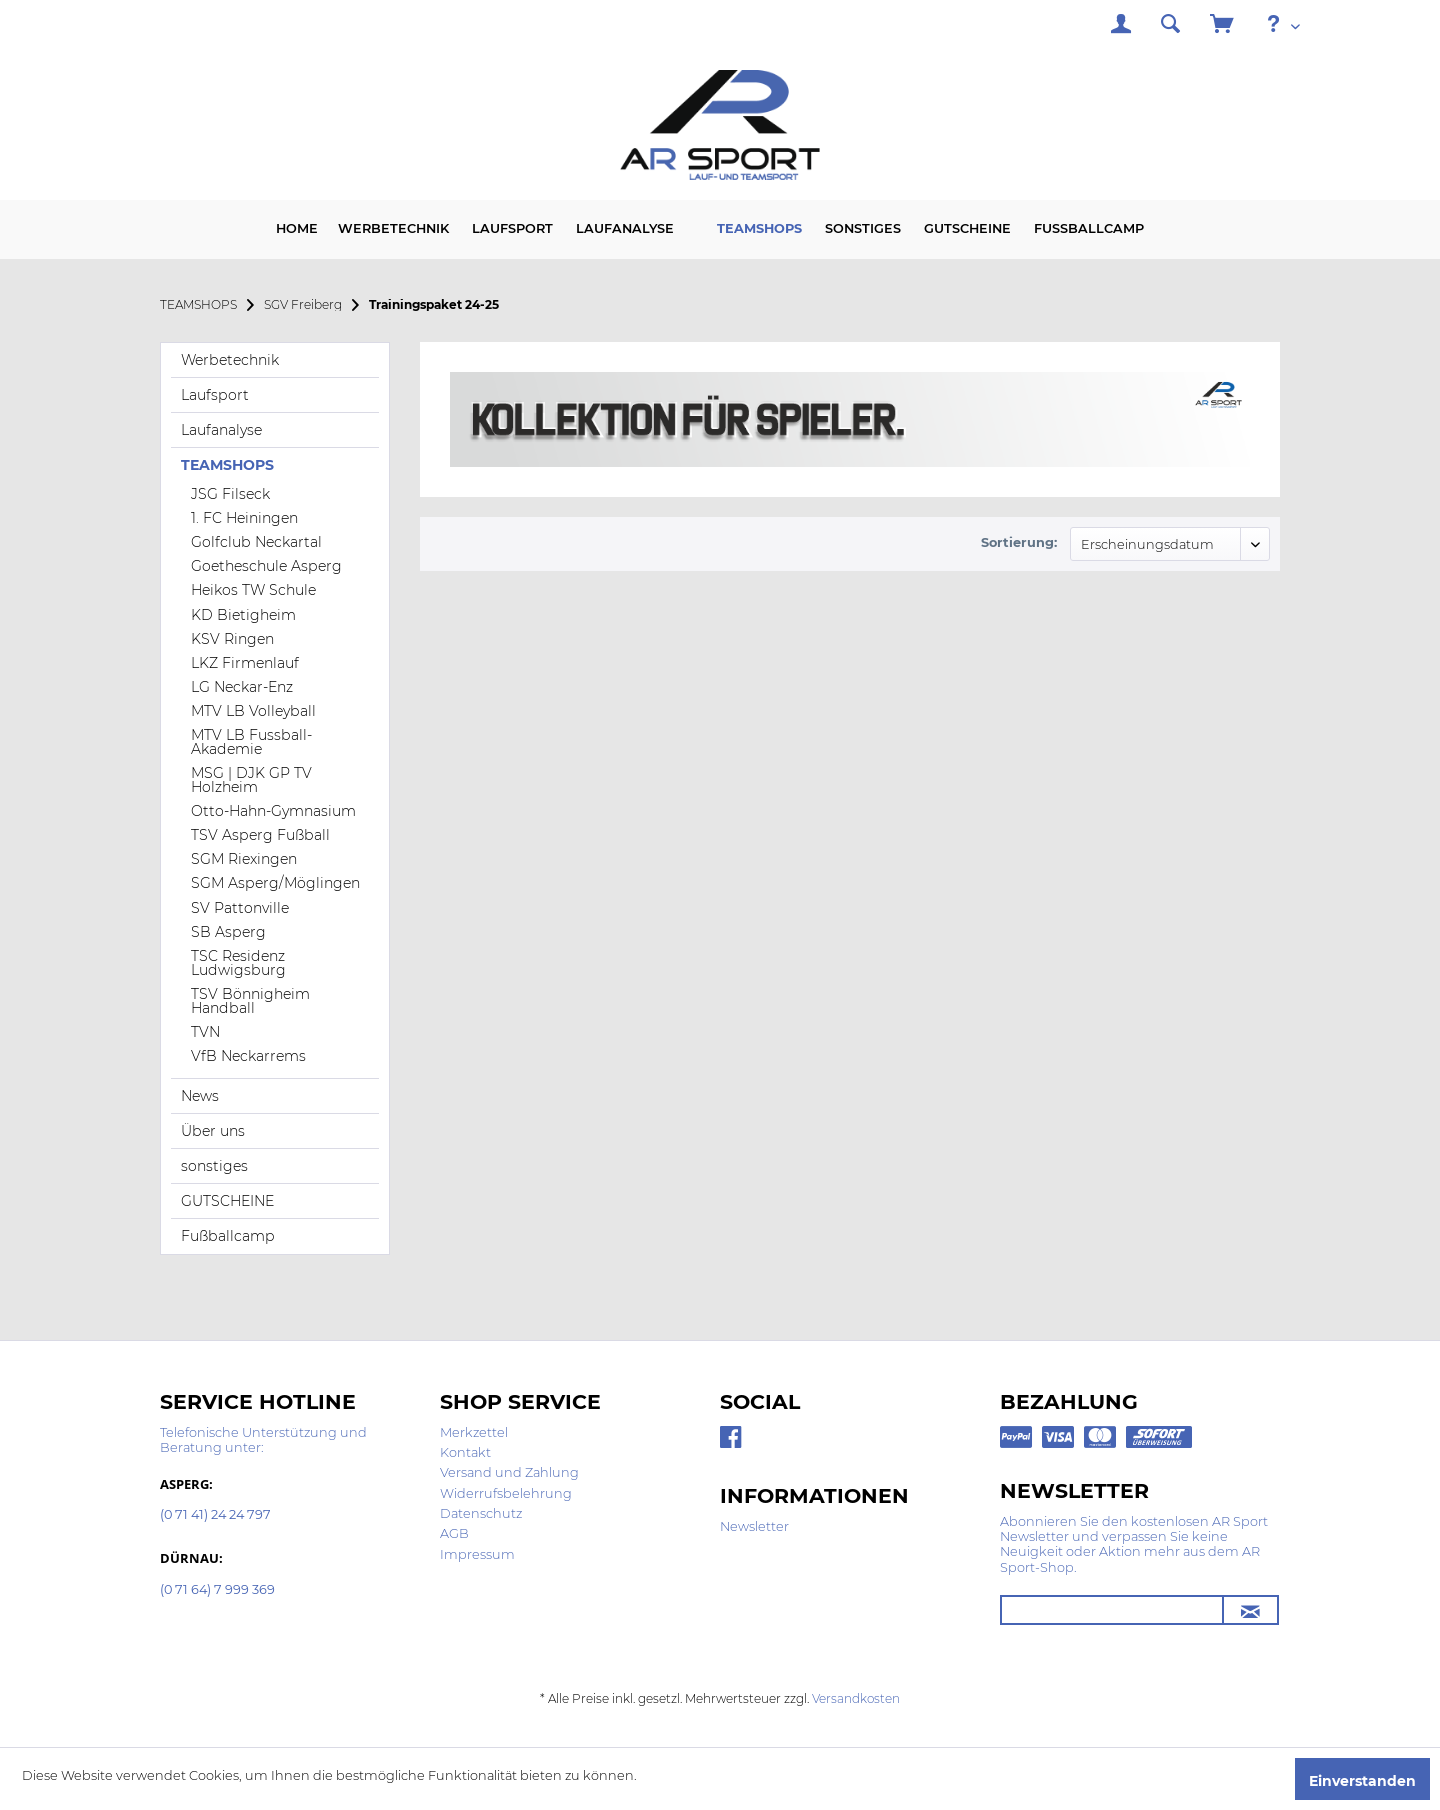 The image size is (1440, 1810). I want to click on Einverstanden, so click(1362, 1781).